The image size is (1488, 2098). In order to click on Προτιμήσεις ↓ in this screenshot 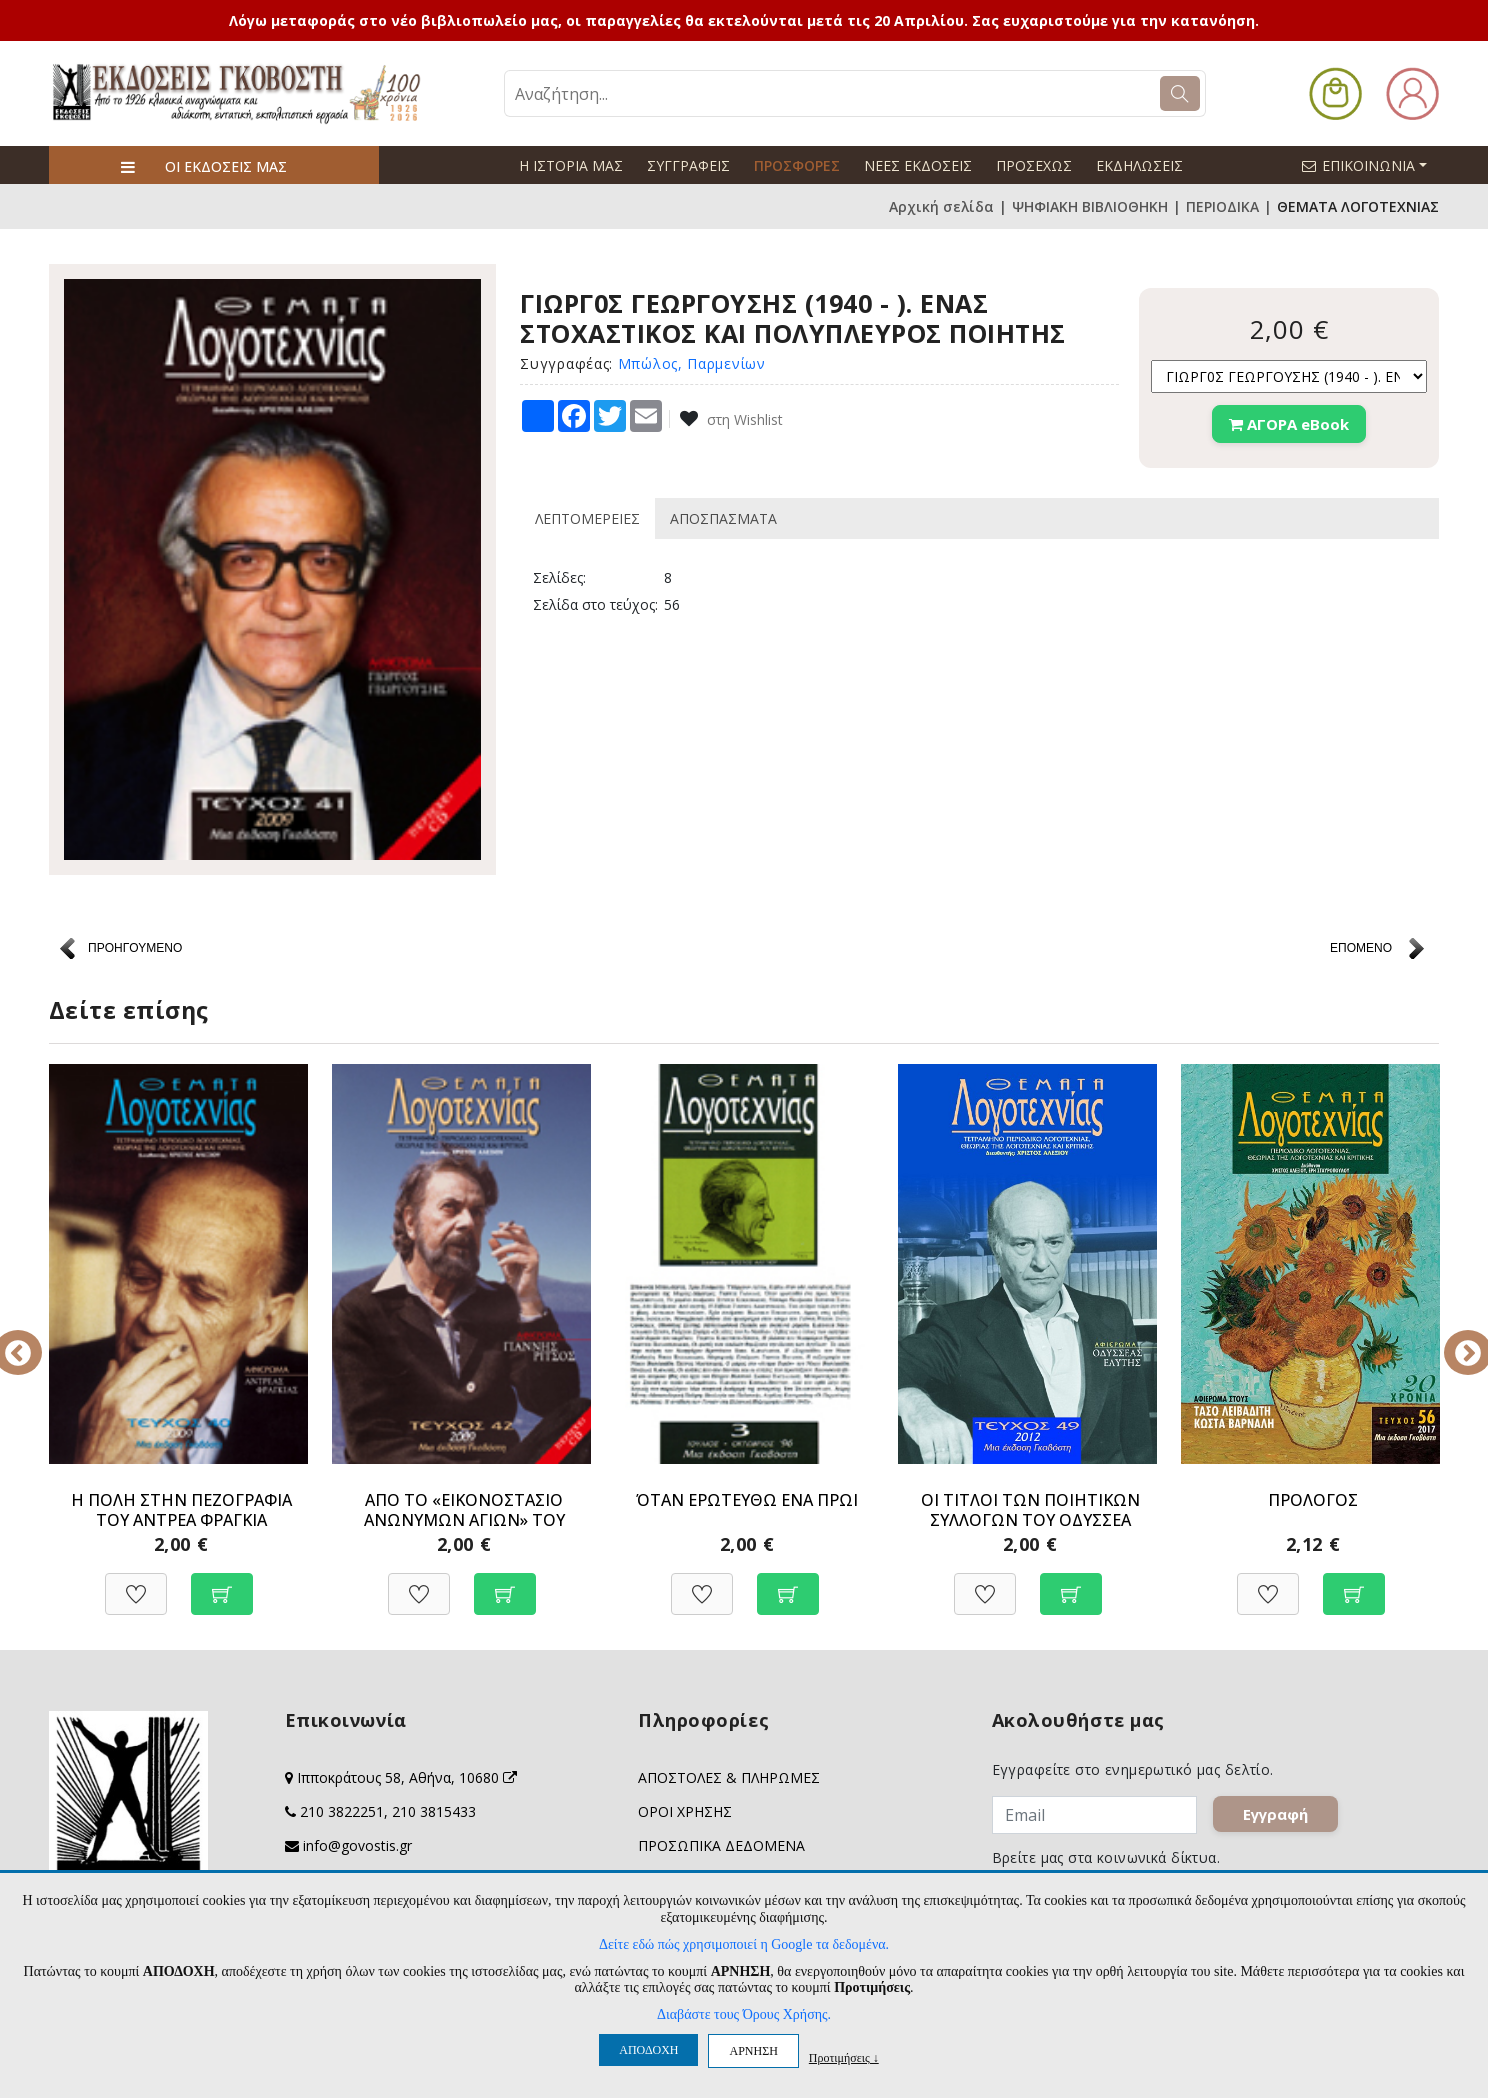, I will do `click(844, 2057)`.